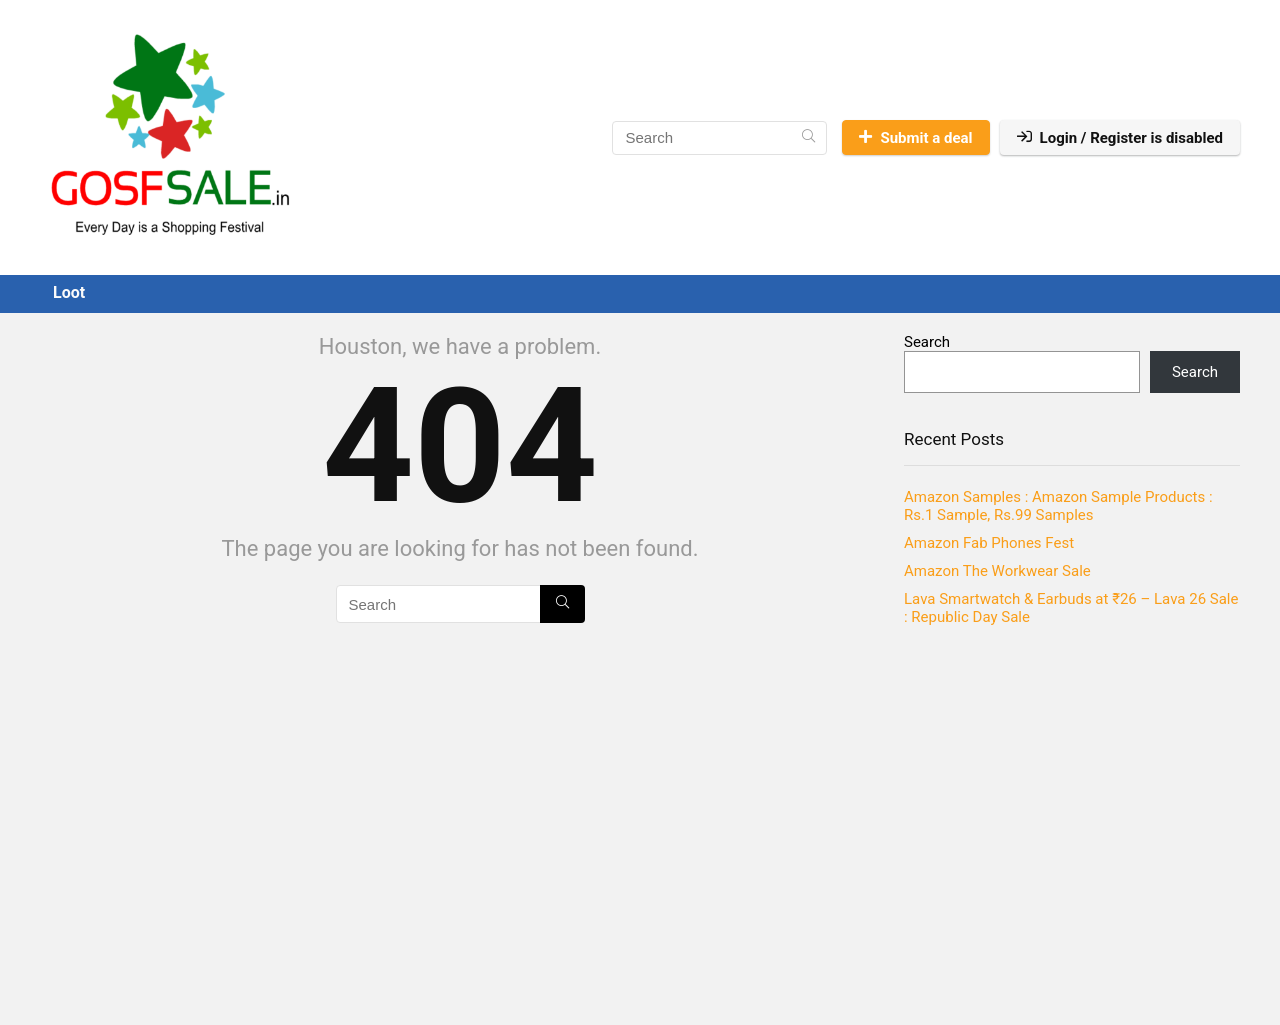  What do you see at coordinates (915, 138) in the screenshot?
I see `Submit a deal` at bounding box center [915, 138].